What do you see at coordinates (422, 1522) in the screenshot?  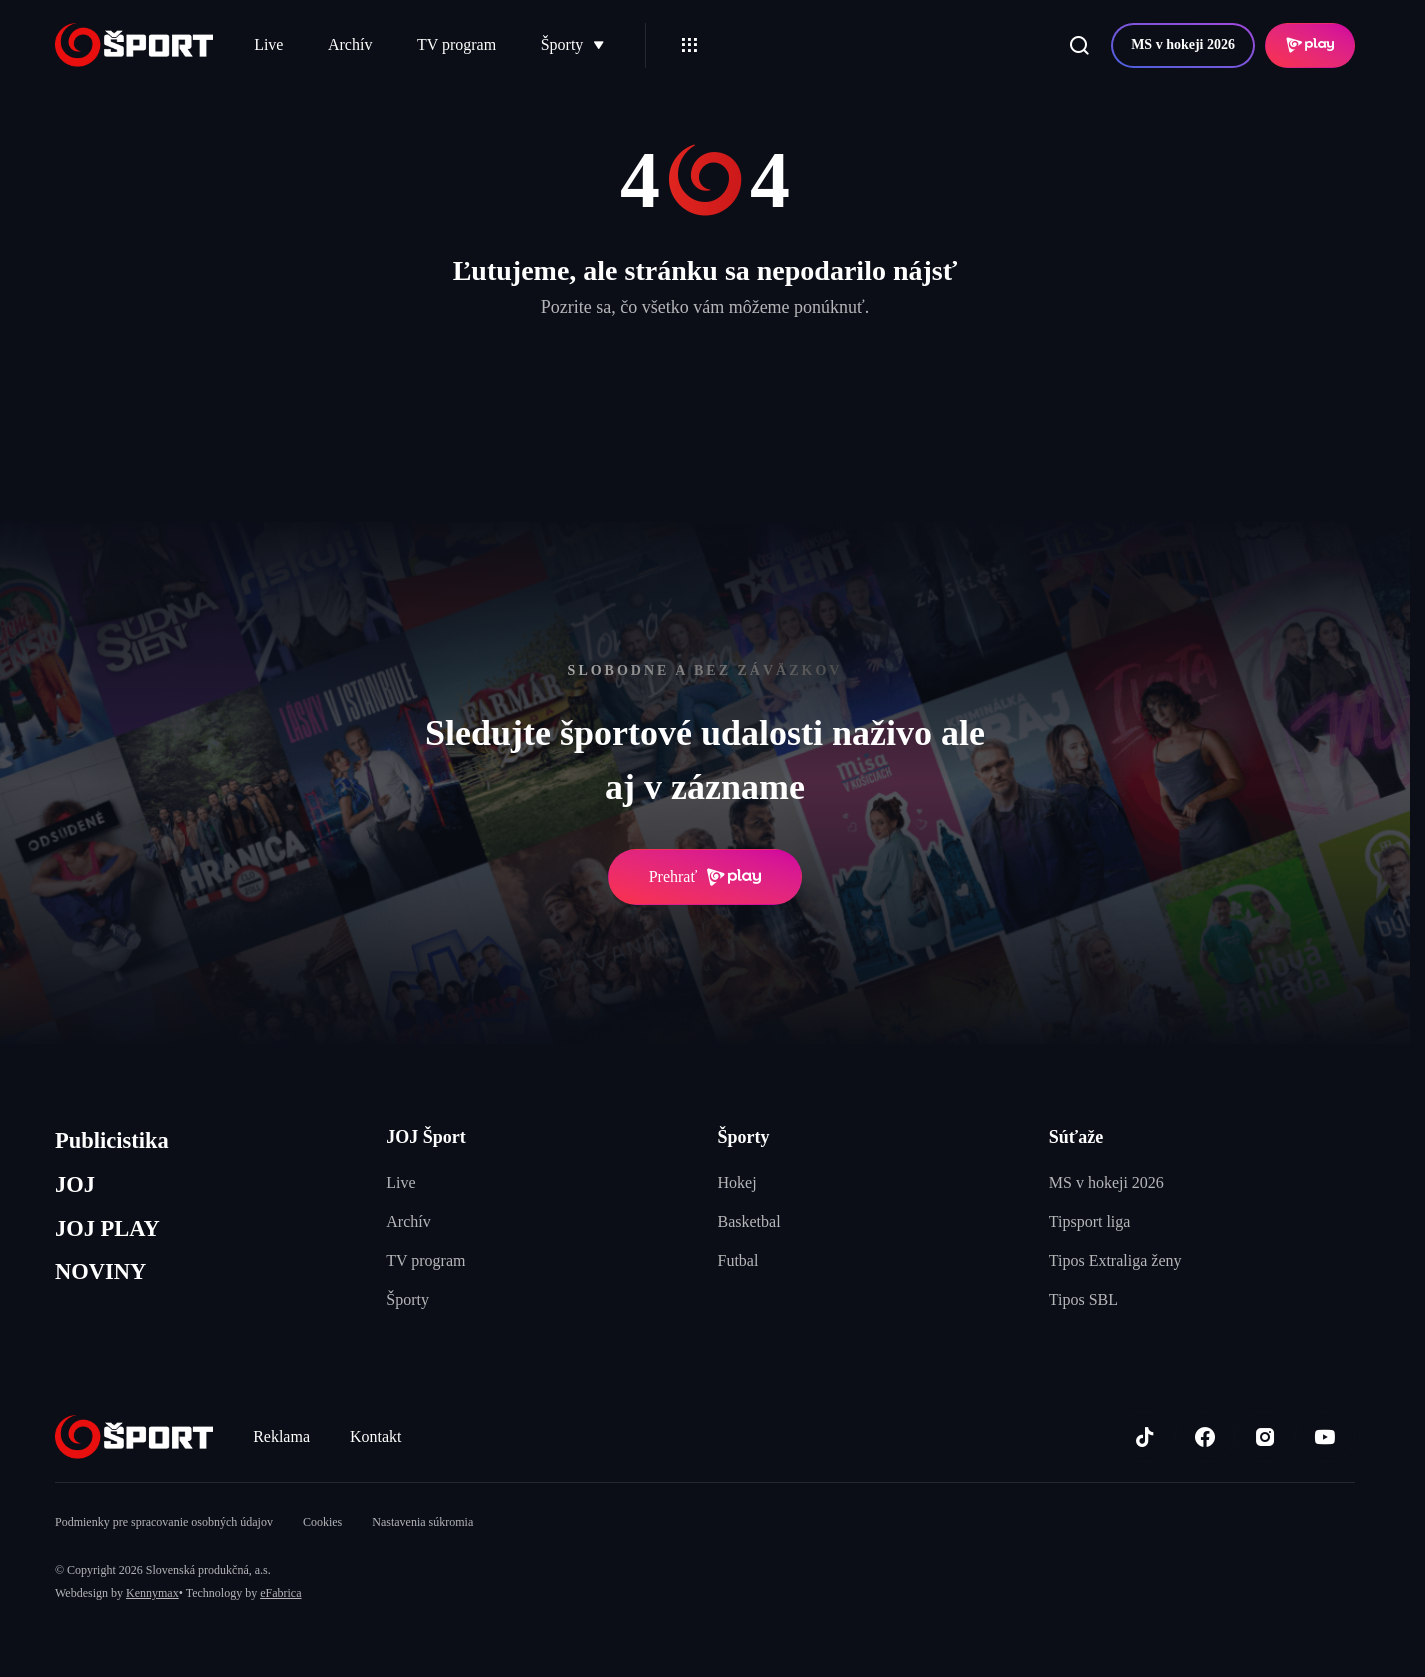 I see `Nastavenia súkromia` at bounding box center [422, 1522].